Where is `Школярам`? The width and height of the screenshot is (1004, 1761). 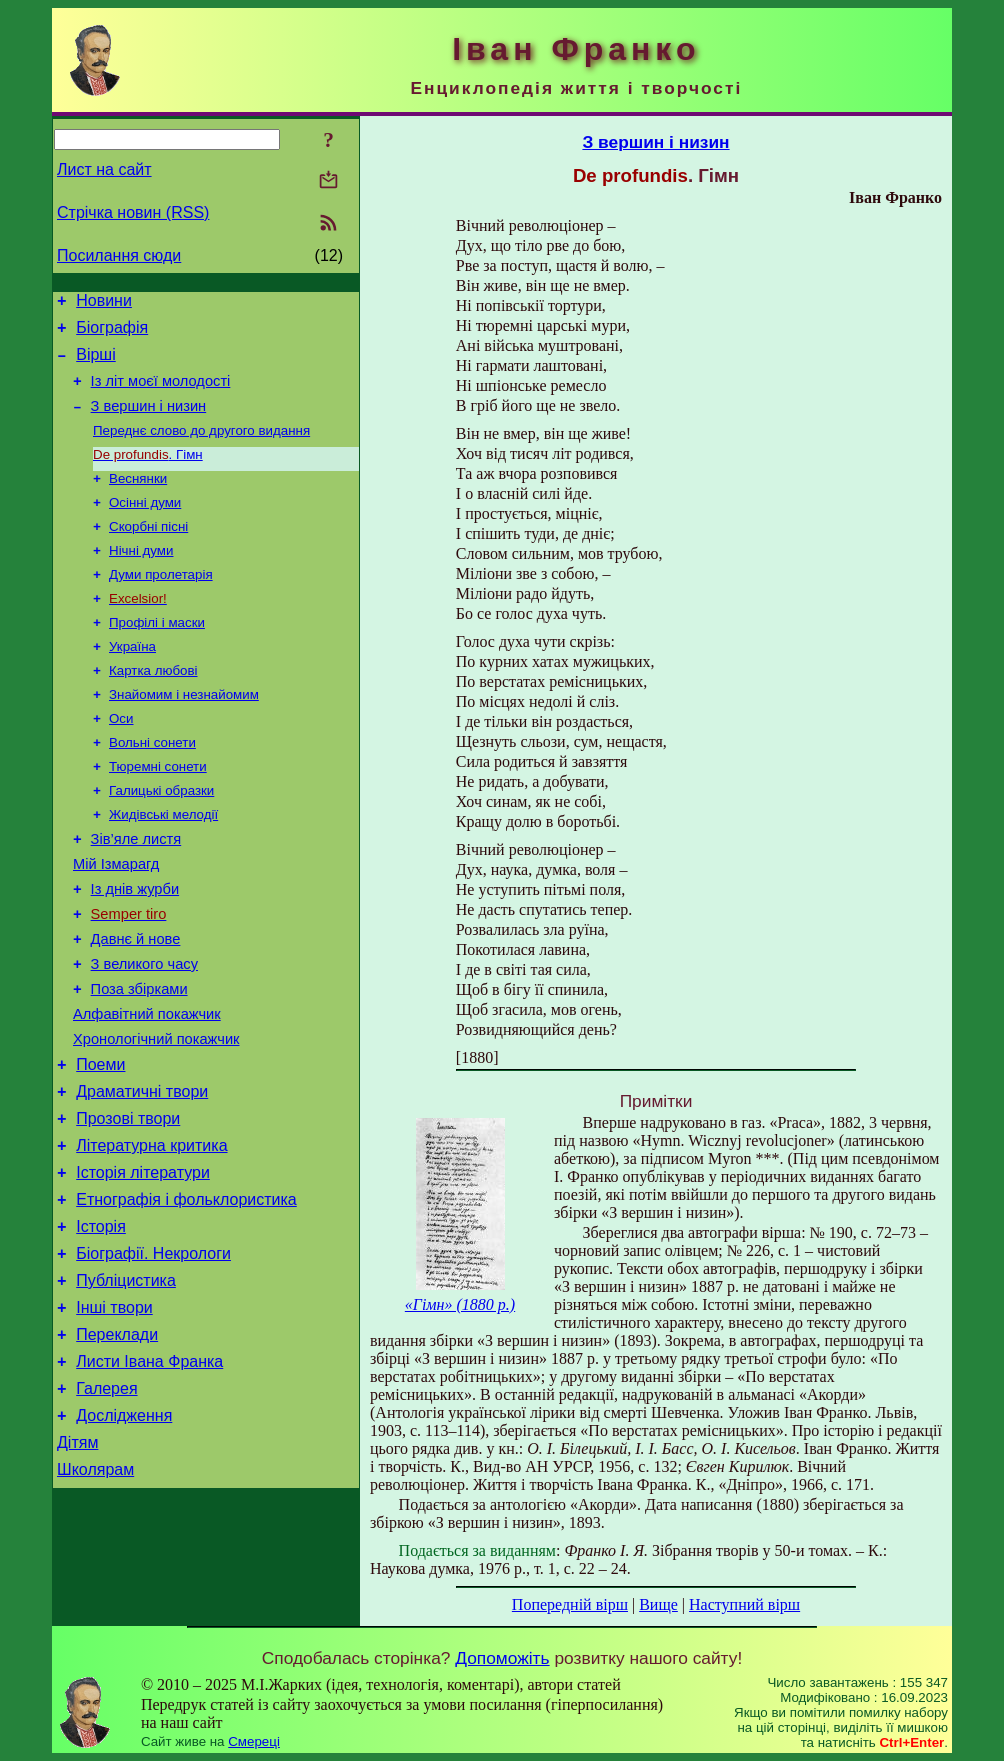 Школярам is located at coordinates (95, 1593).